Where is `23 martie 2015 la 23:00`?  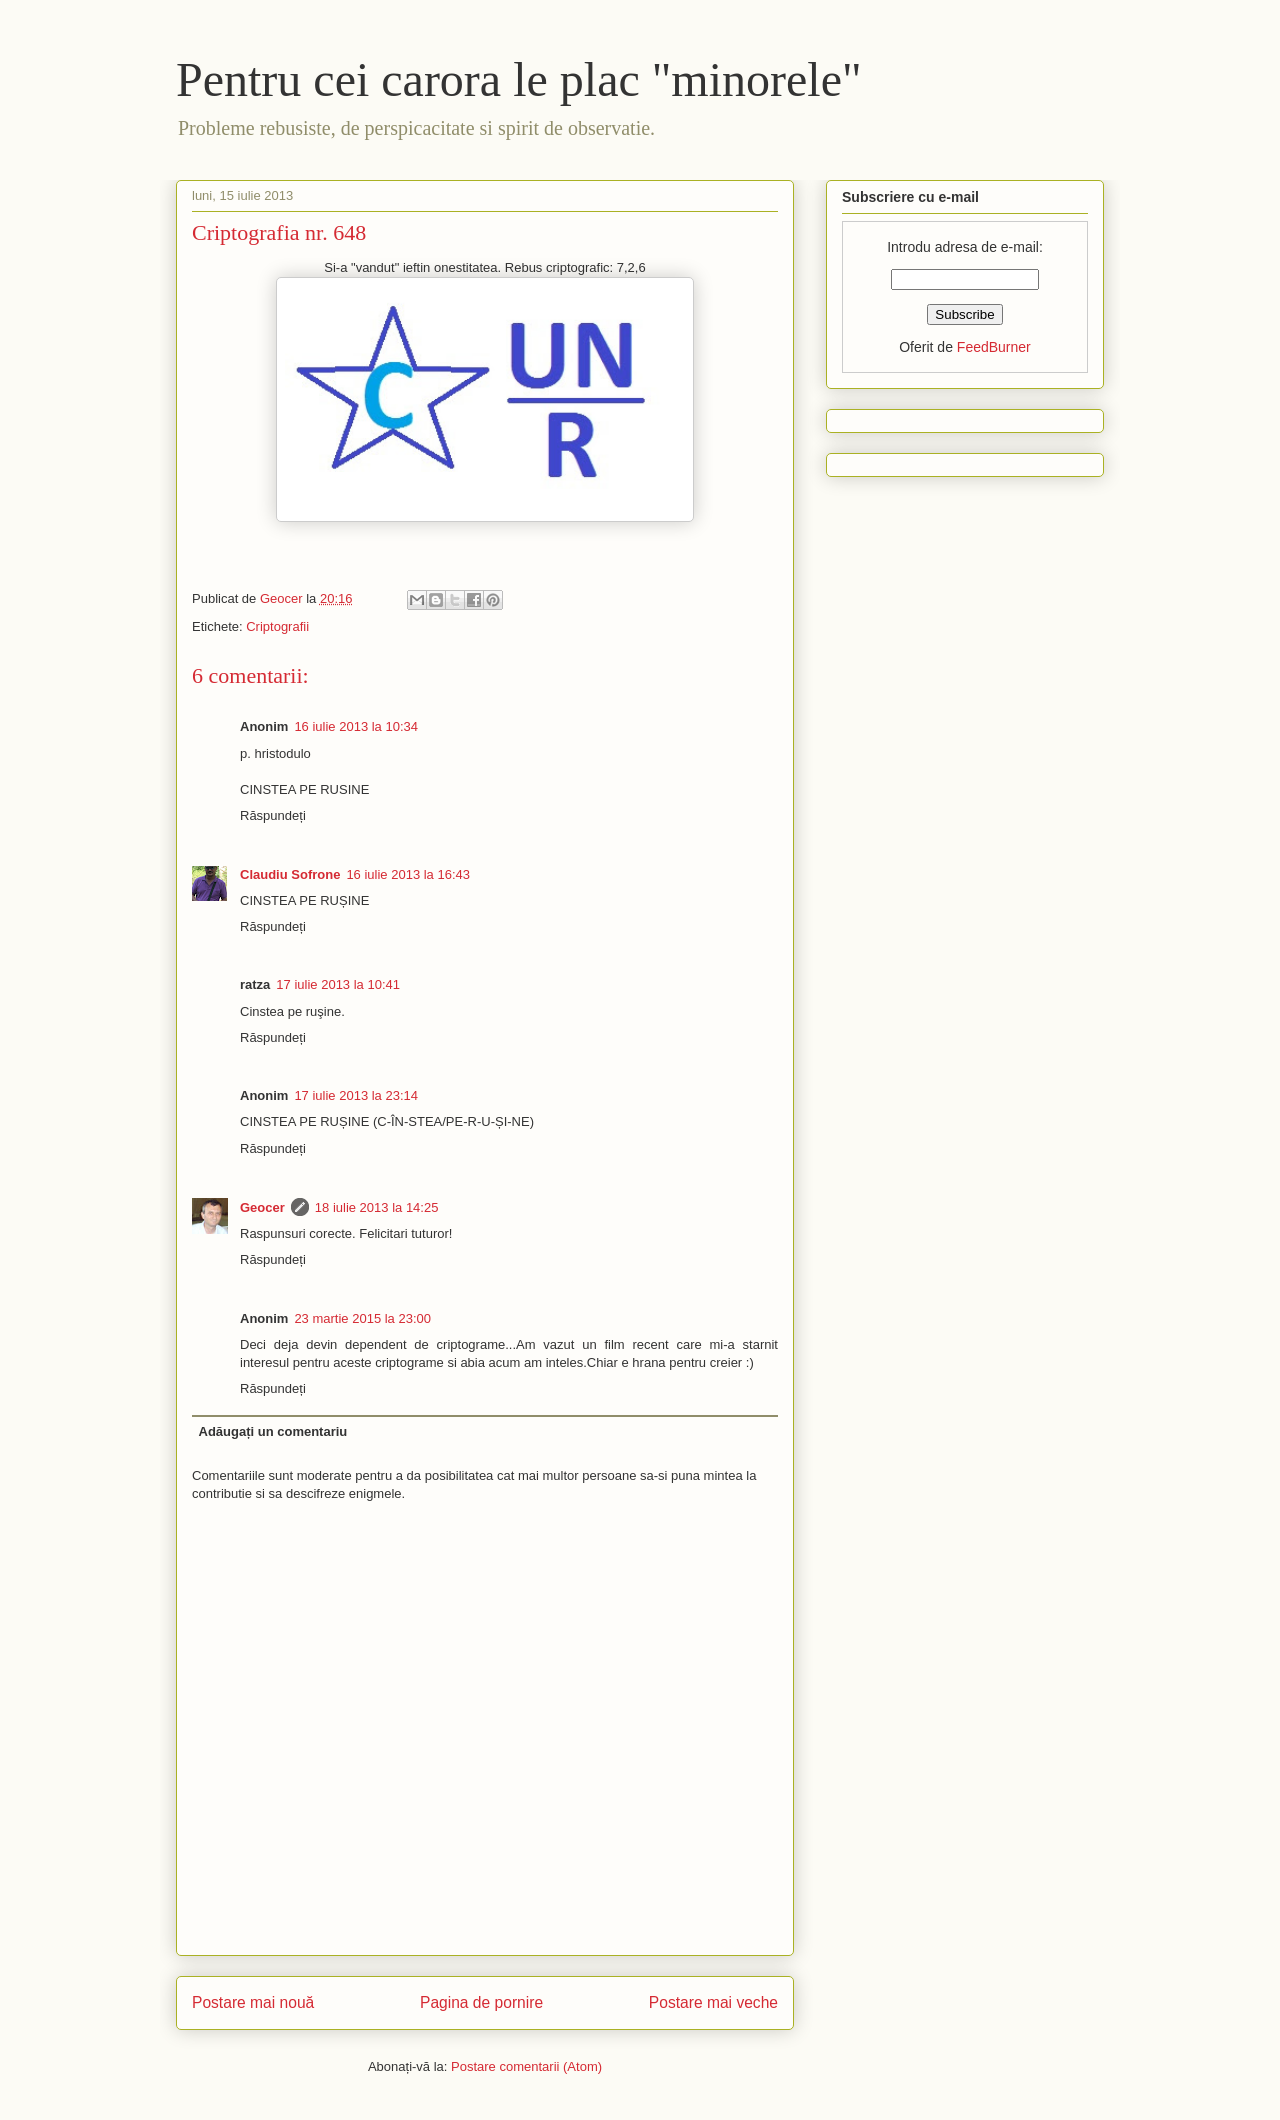
23 martie 2015 la 23:00 is located at coordinates (362, 1318).